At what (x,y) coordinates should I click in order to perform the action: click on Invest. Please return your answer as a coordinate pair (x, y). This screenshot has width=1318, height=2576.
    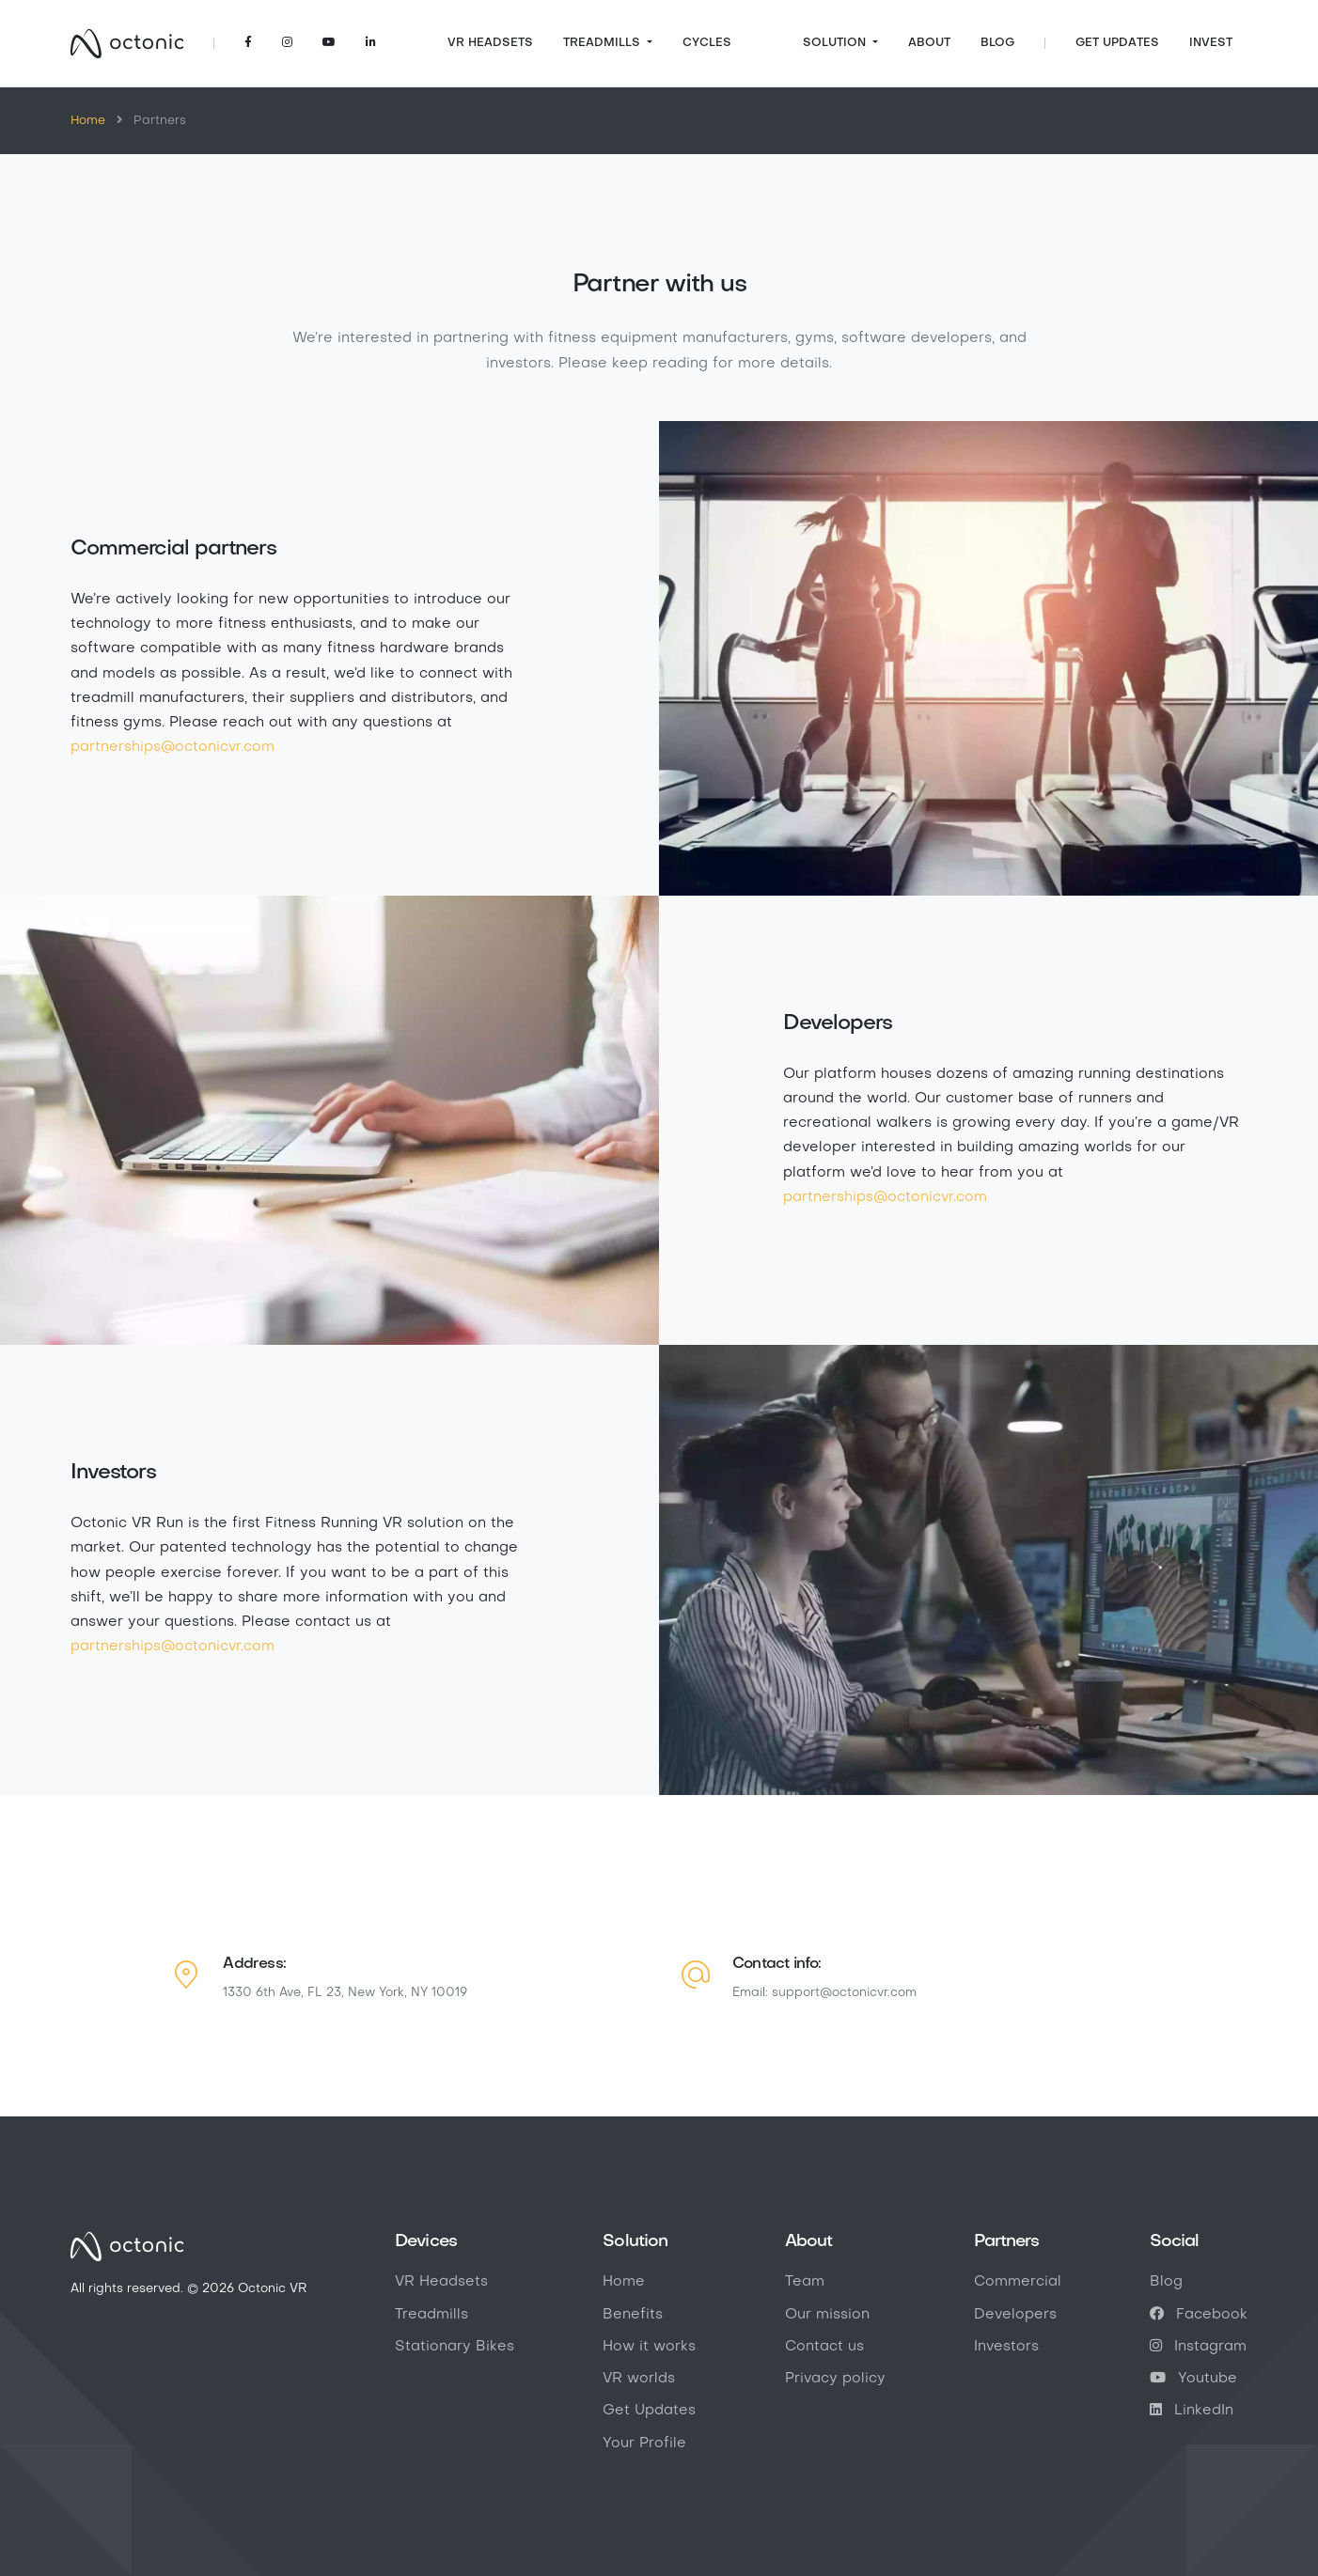
    Looking at the image, I should click on (1210, 43).